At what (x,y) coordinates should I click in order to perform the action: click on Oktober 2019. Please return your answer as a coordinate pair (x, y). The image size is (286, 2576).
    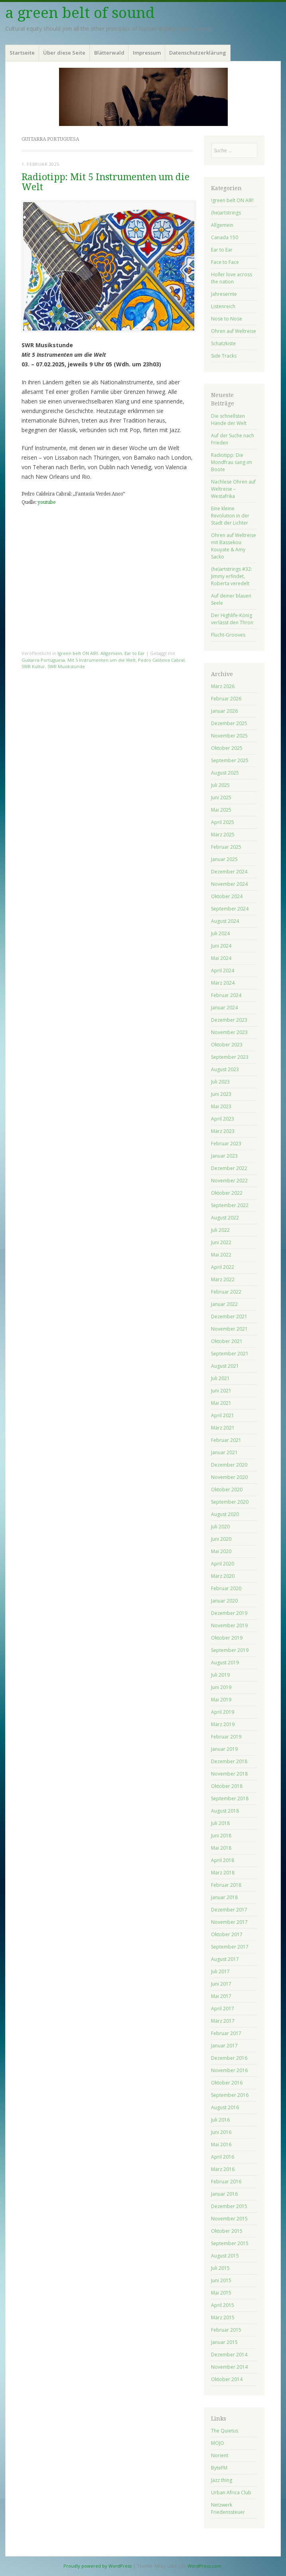
    Looking at the image, I should click on (227, 1637).